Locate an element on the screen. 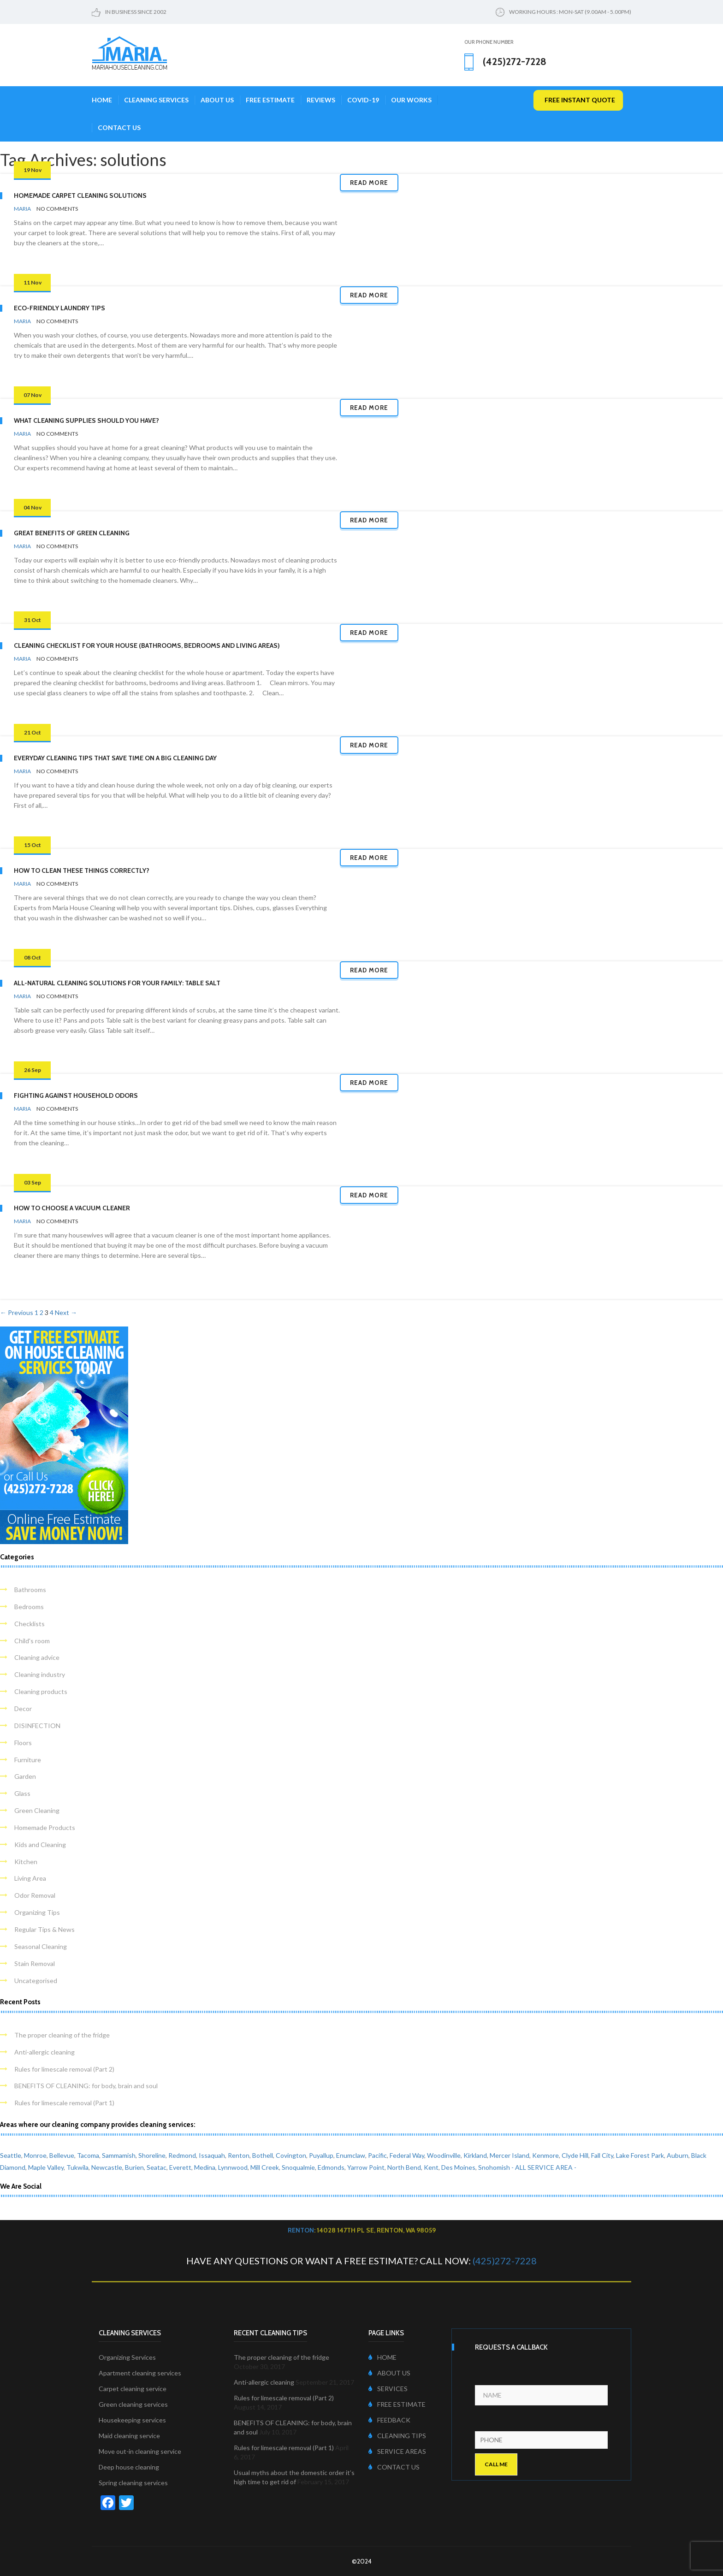  BENEFITS OF CLEANING: for body, brain and soul is located at coordinates (86, 2086).